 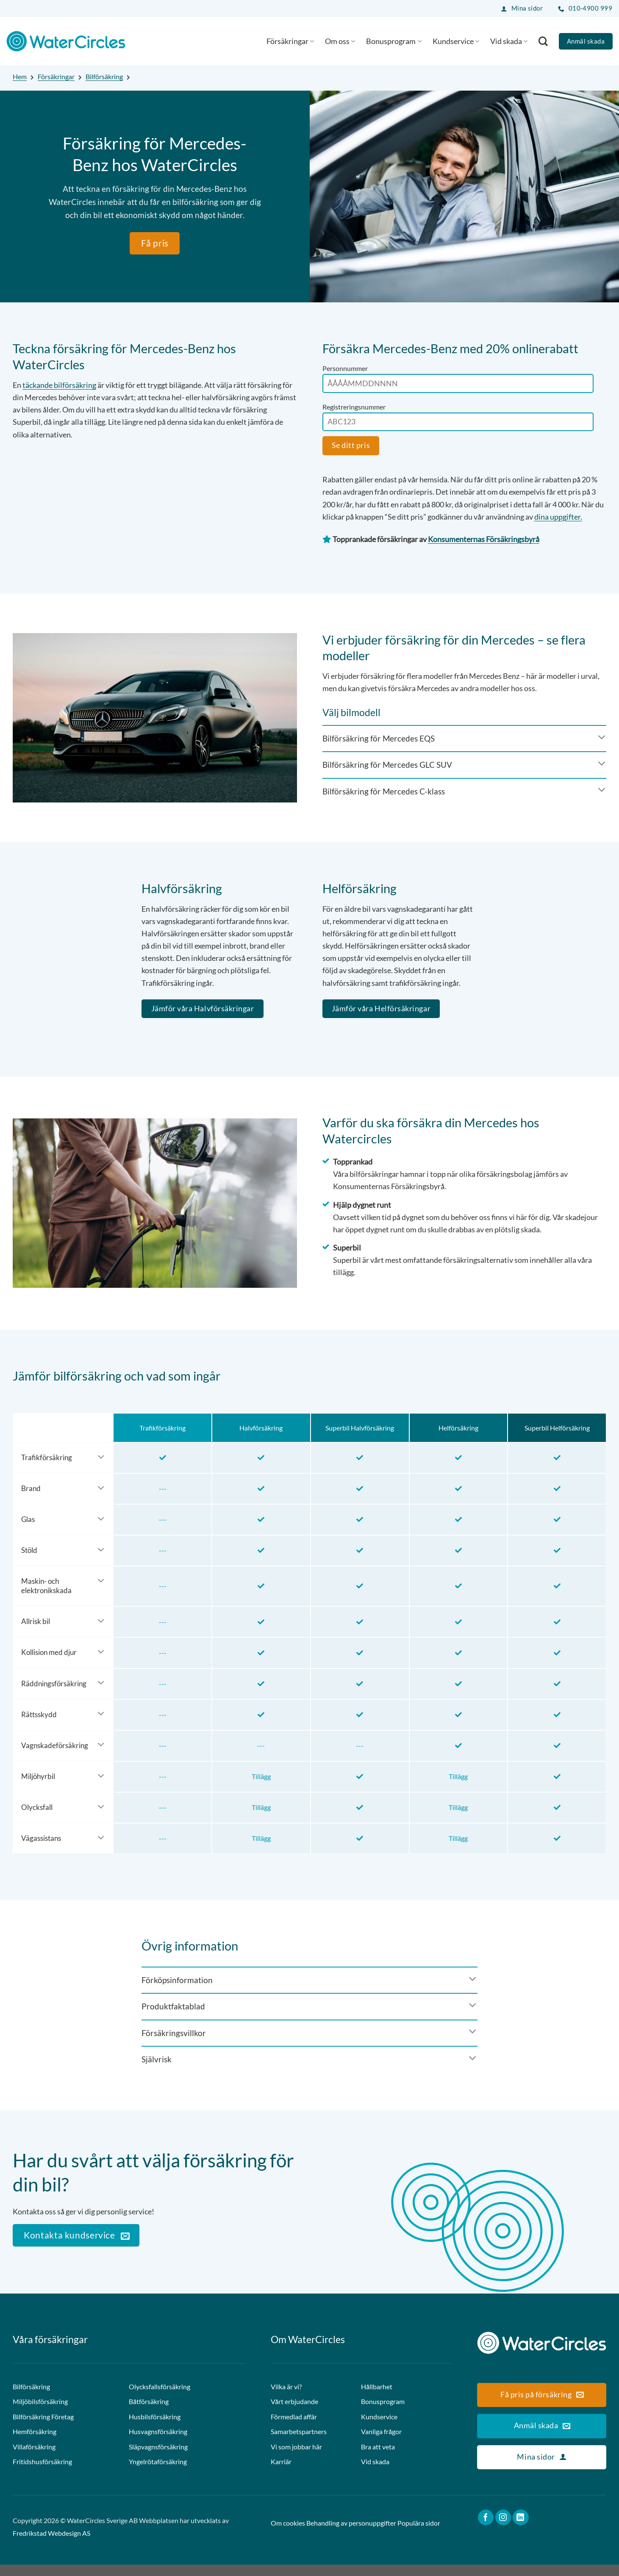 I want to click on Konsumenternas Försäkringsbyrå, so click(x=483, y=539).